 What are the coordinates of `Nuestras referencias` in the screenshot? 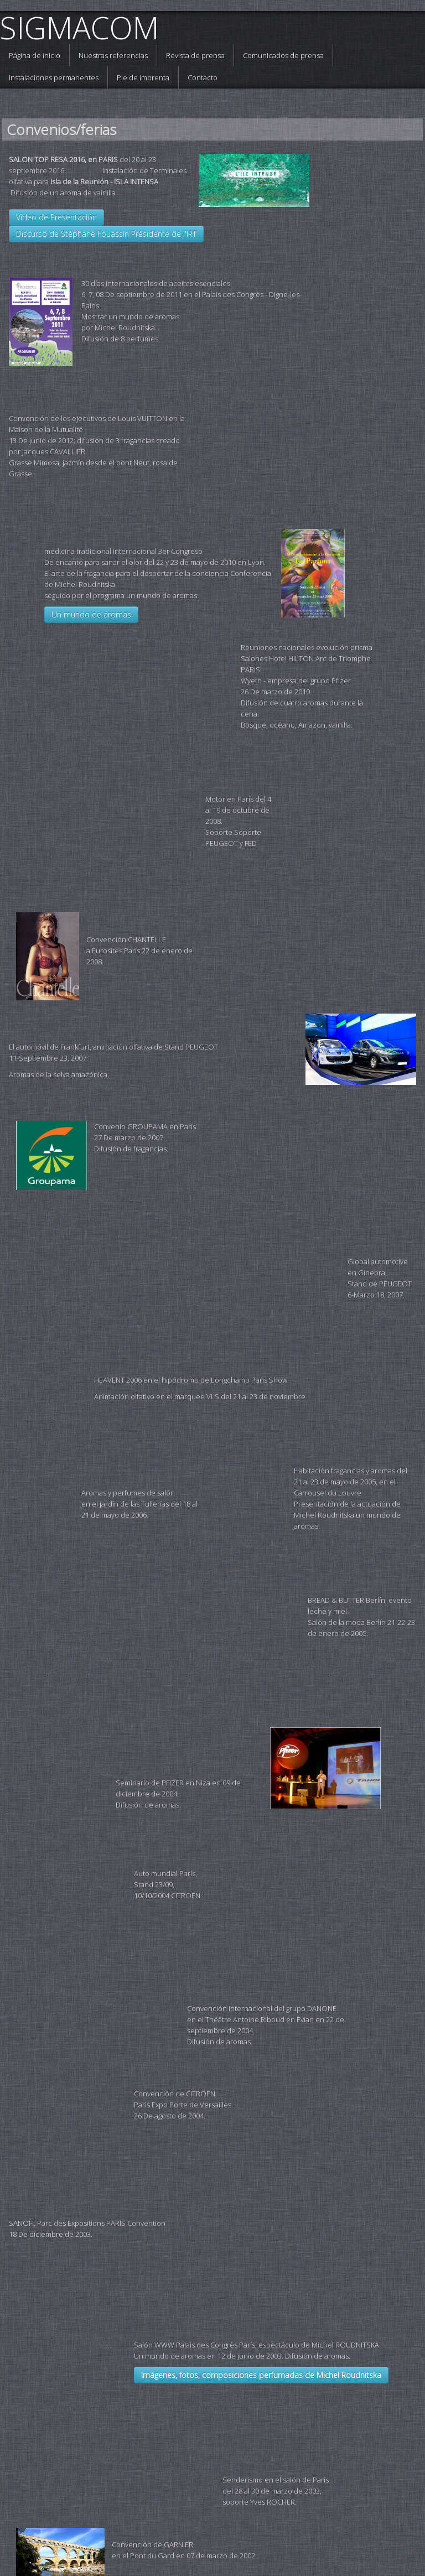 It's located at (113, 55).